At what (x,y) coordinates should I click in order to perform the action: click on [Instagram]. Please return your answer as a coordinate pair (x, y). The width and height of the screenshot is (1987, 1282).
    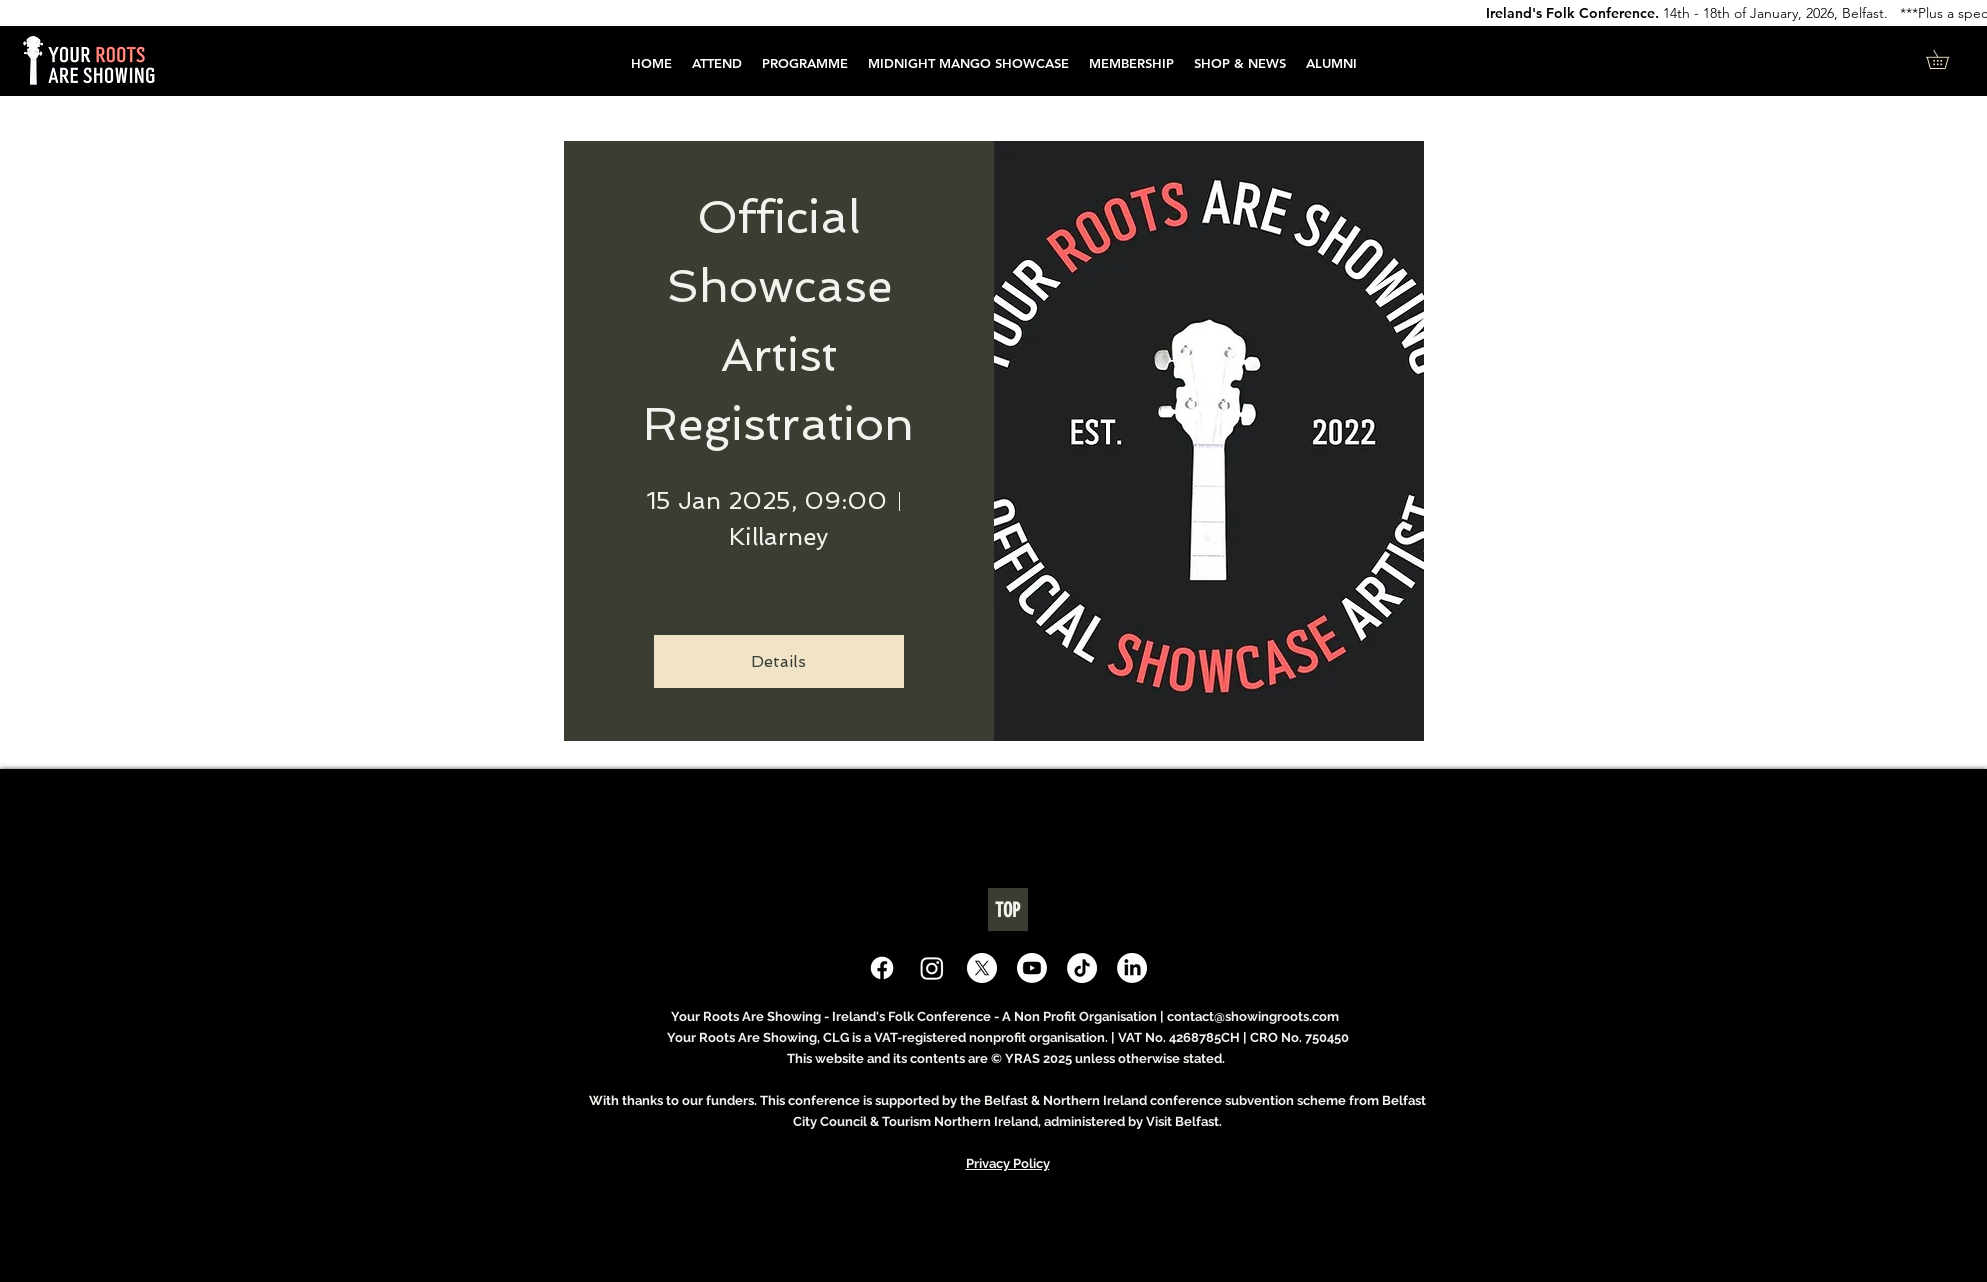
    Looking at the image, I should click on (932, 968).